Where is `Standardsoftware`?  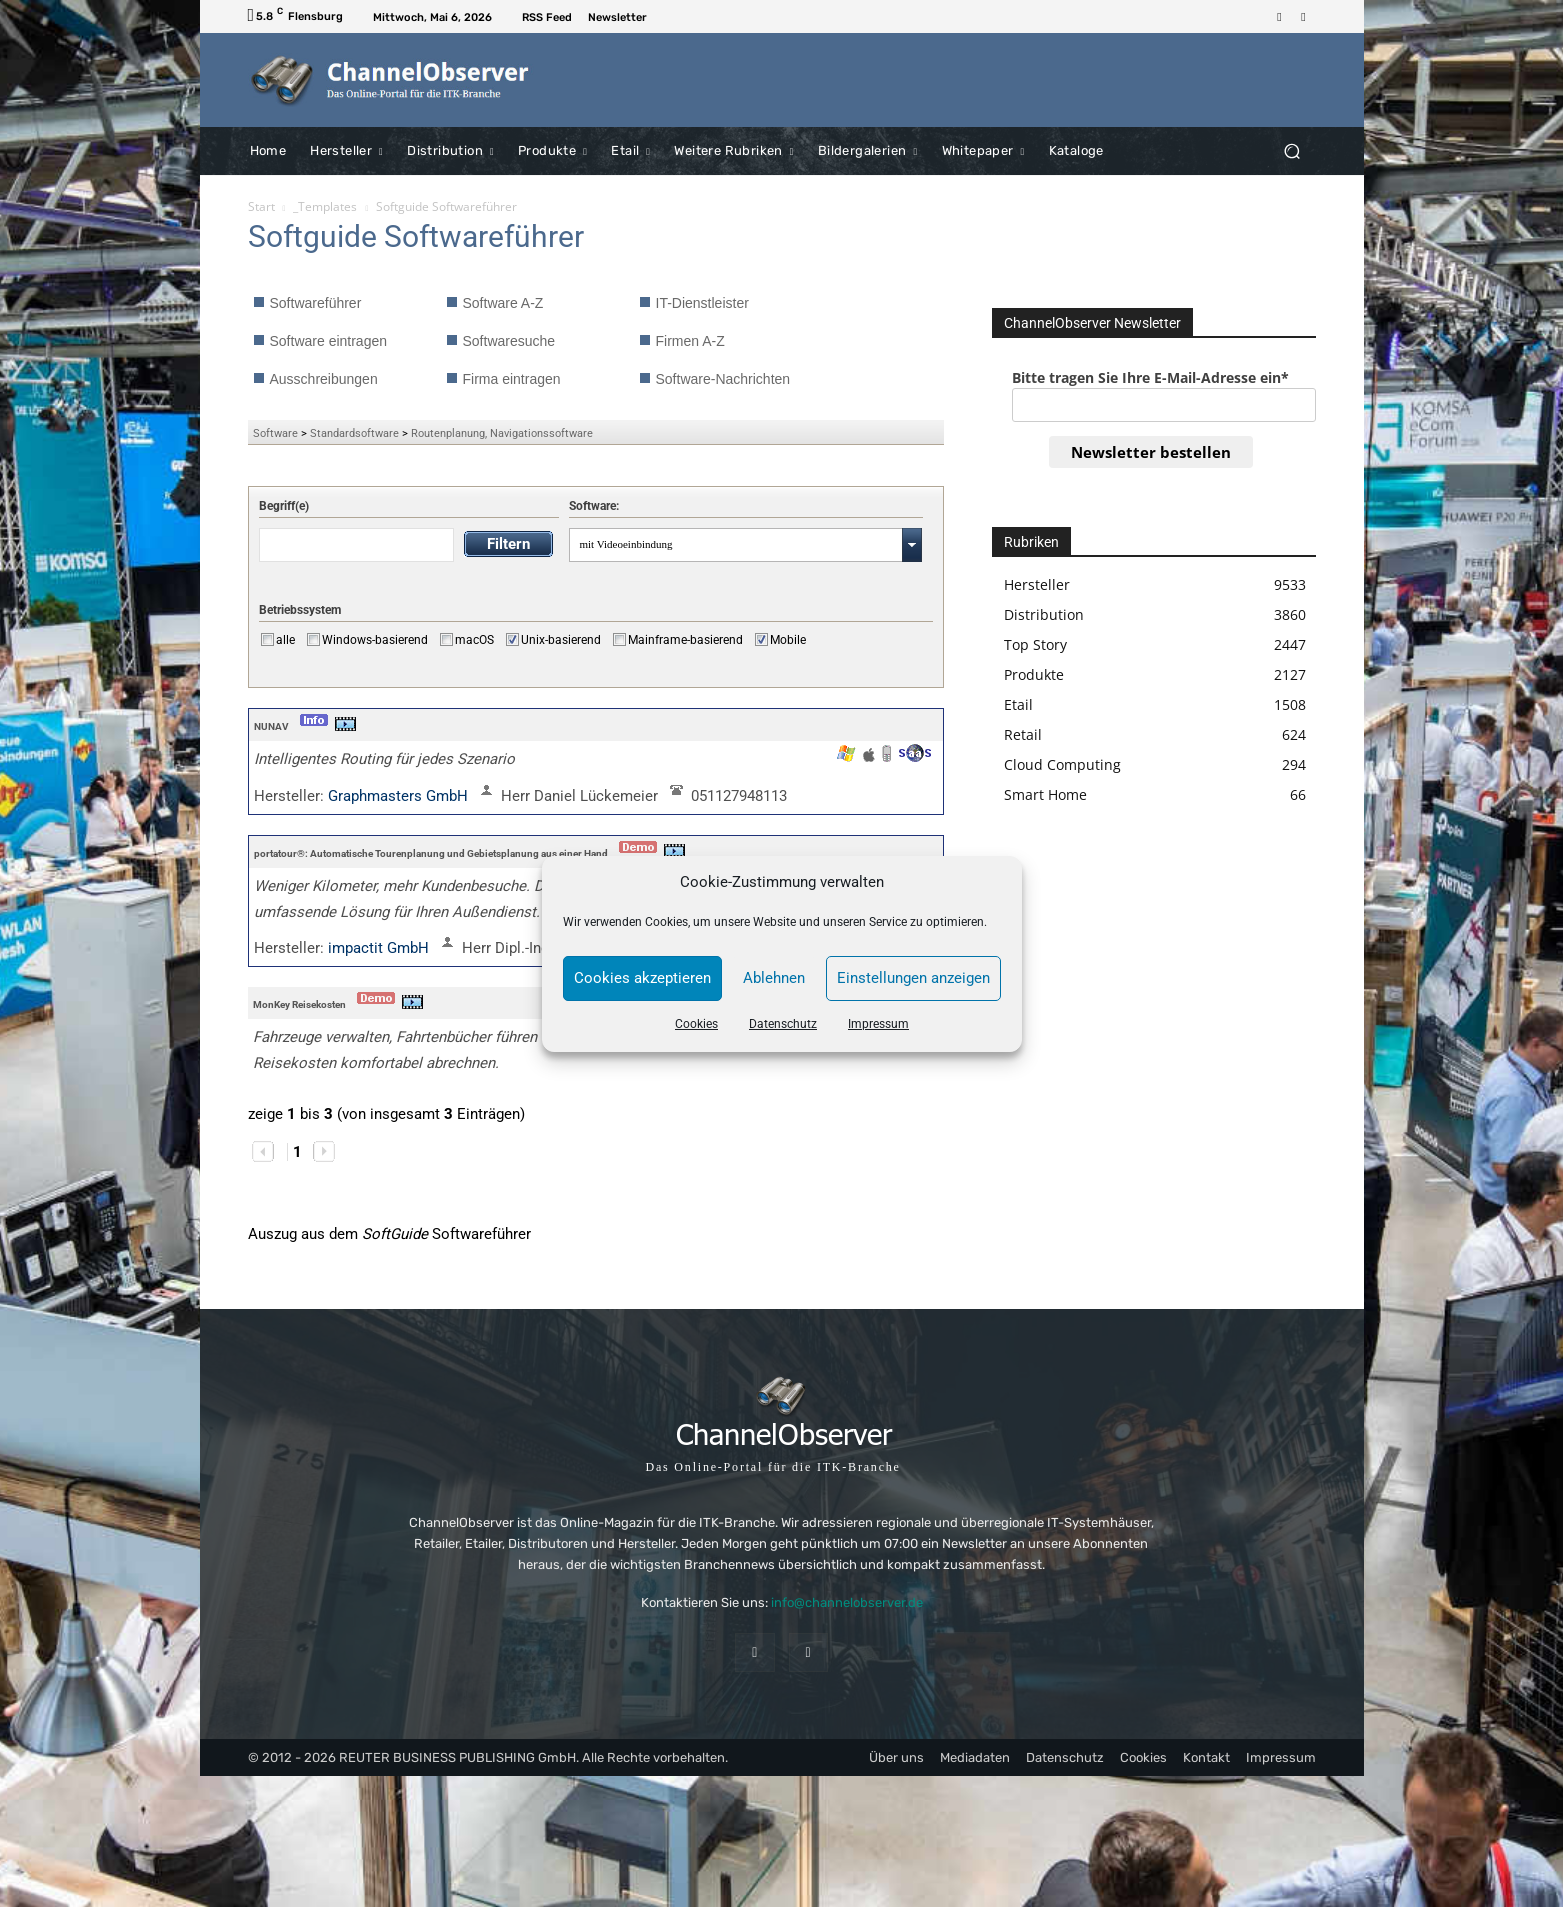
Standardsoftware is located at coordinates (354, 433).